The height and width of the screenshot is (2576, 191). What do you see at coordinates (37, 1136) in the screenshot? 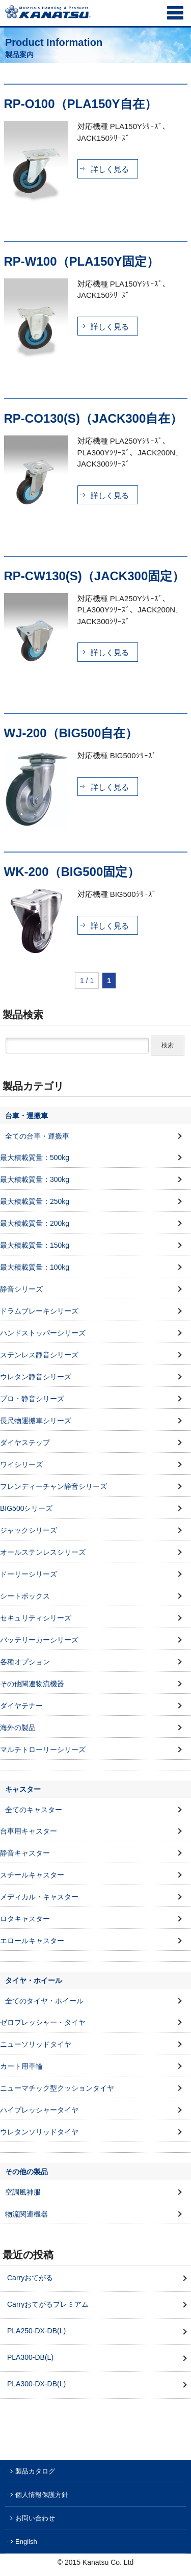
I see `全ての台車・運搬車` at bounding box center [37, 1136].